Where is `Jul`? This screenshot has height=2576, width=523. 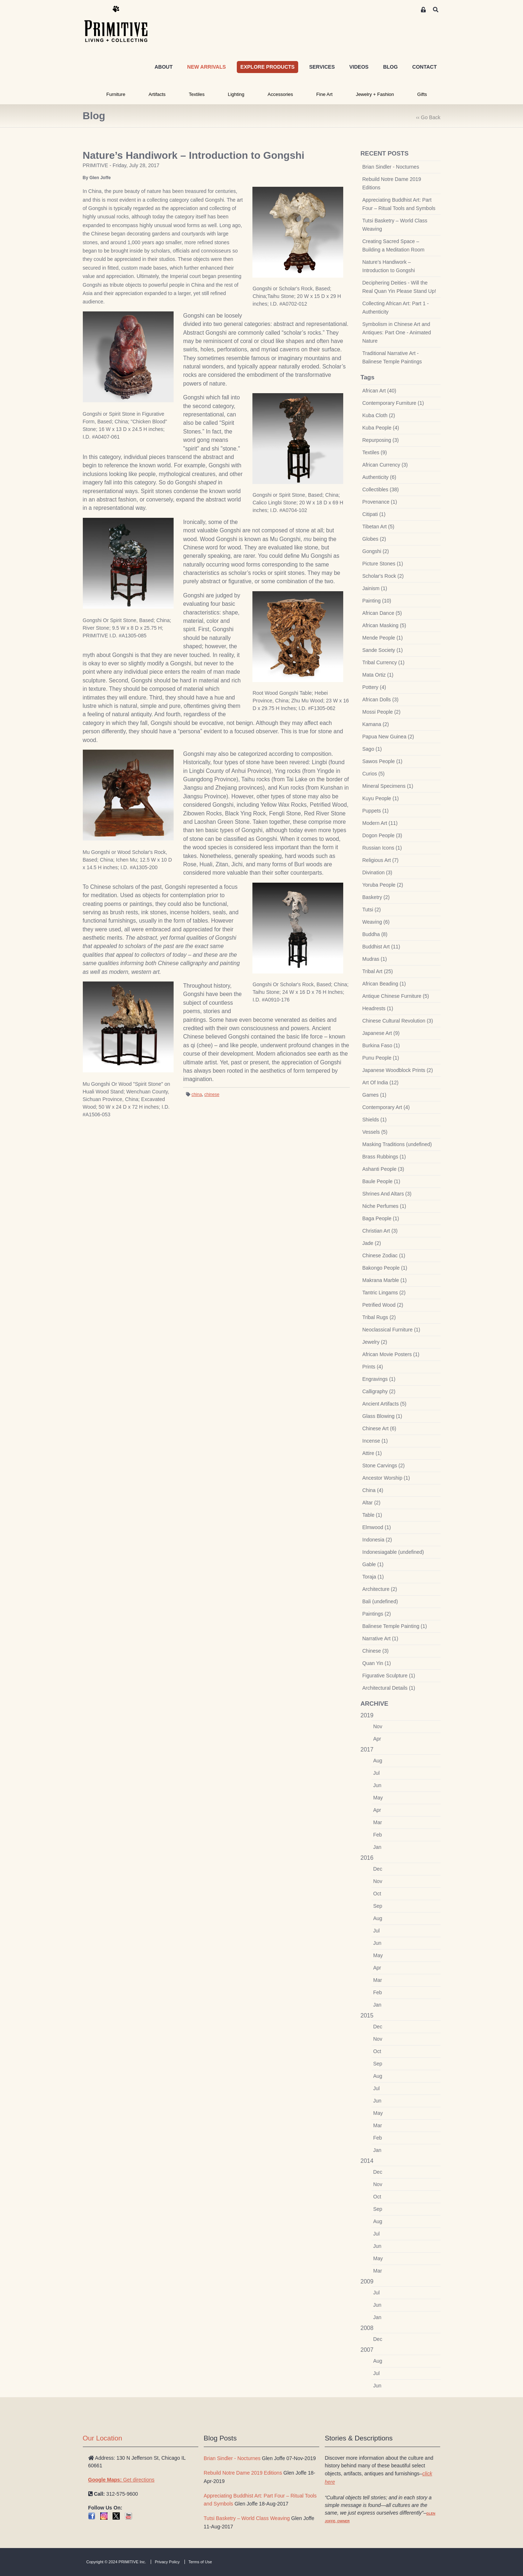
Jul is located at coordinates (376, 1773).